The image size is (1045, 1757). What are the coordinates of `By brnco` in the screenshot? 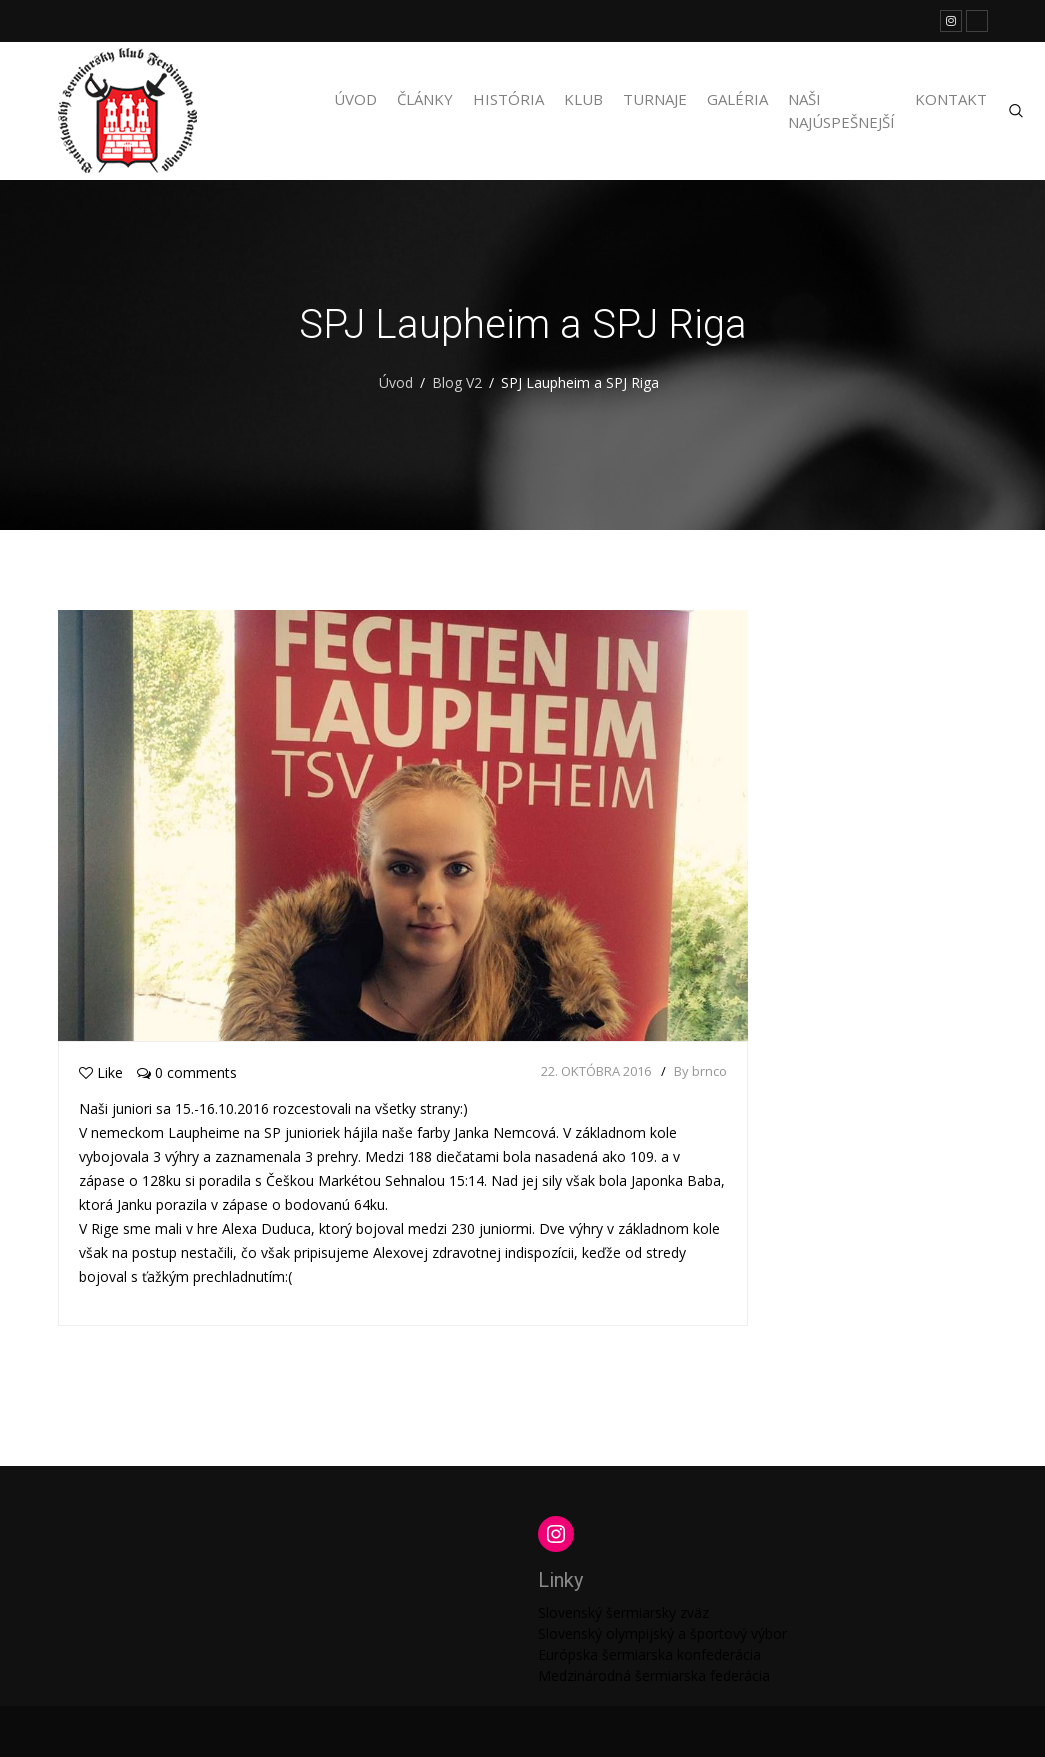 It's located at (700, 1071).